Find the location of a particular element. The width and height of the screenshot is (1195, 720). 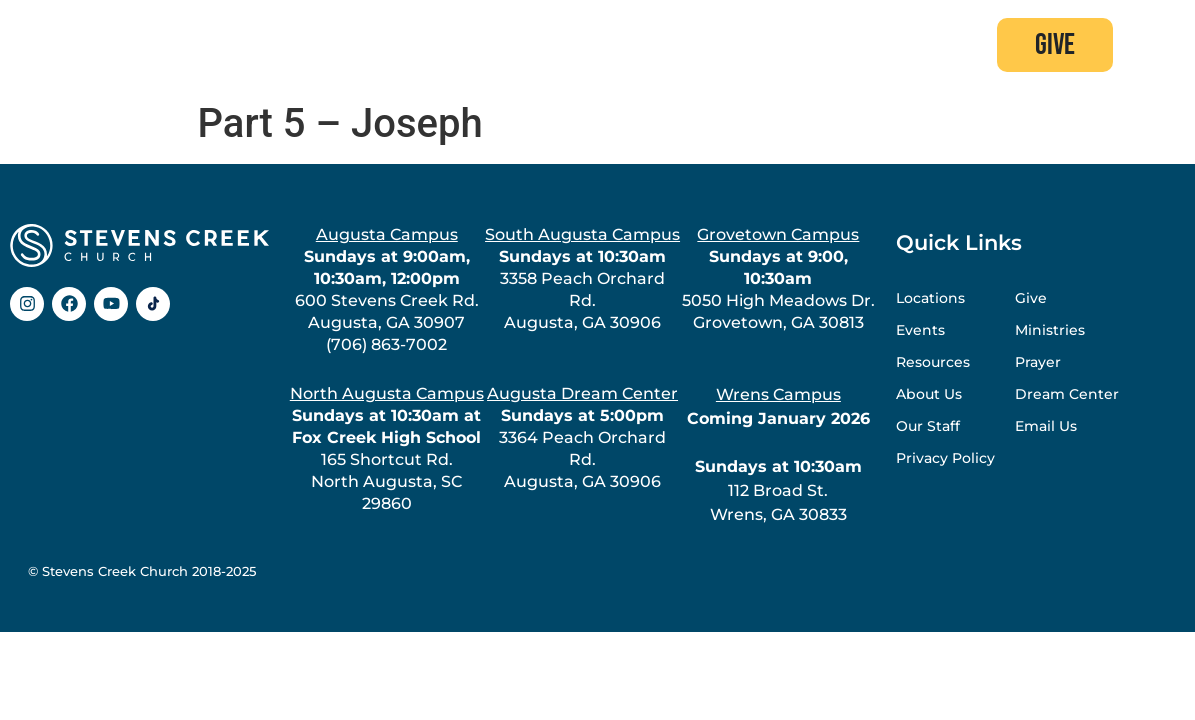

3358 Peach Orchard Rd.Augusta, GA 30906 is located at coordinates (582, 278).